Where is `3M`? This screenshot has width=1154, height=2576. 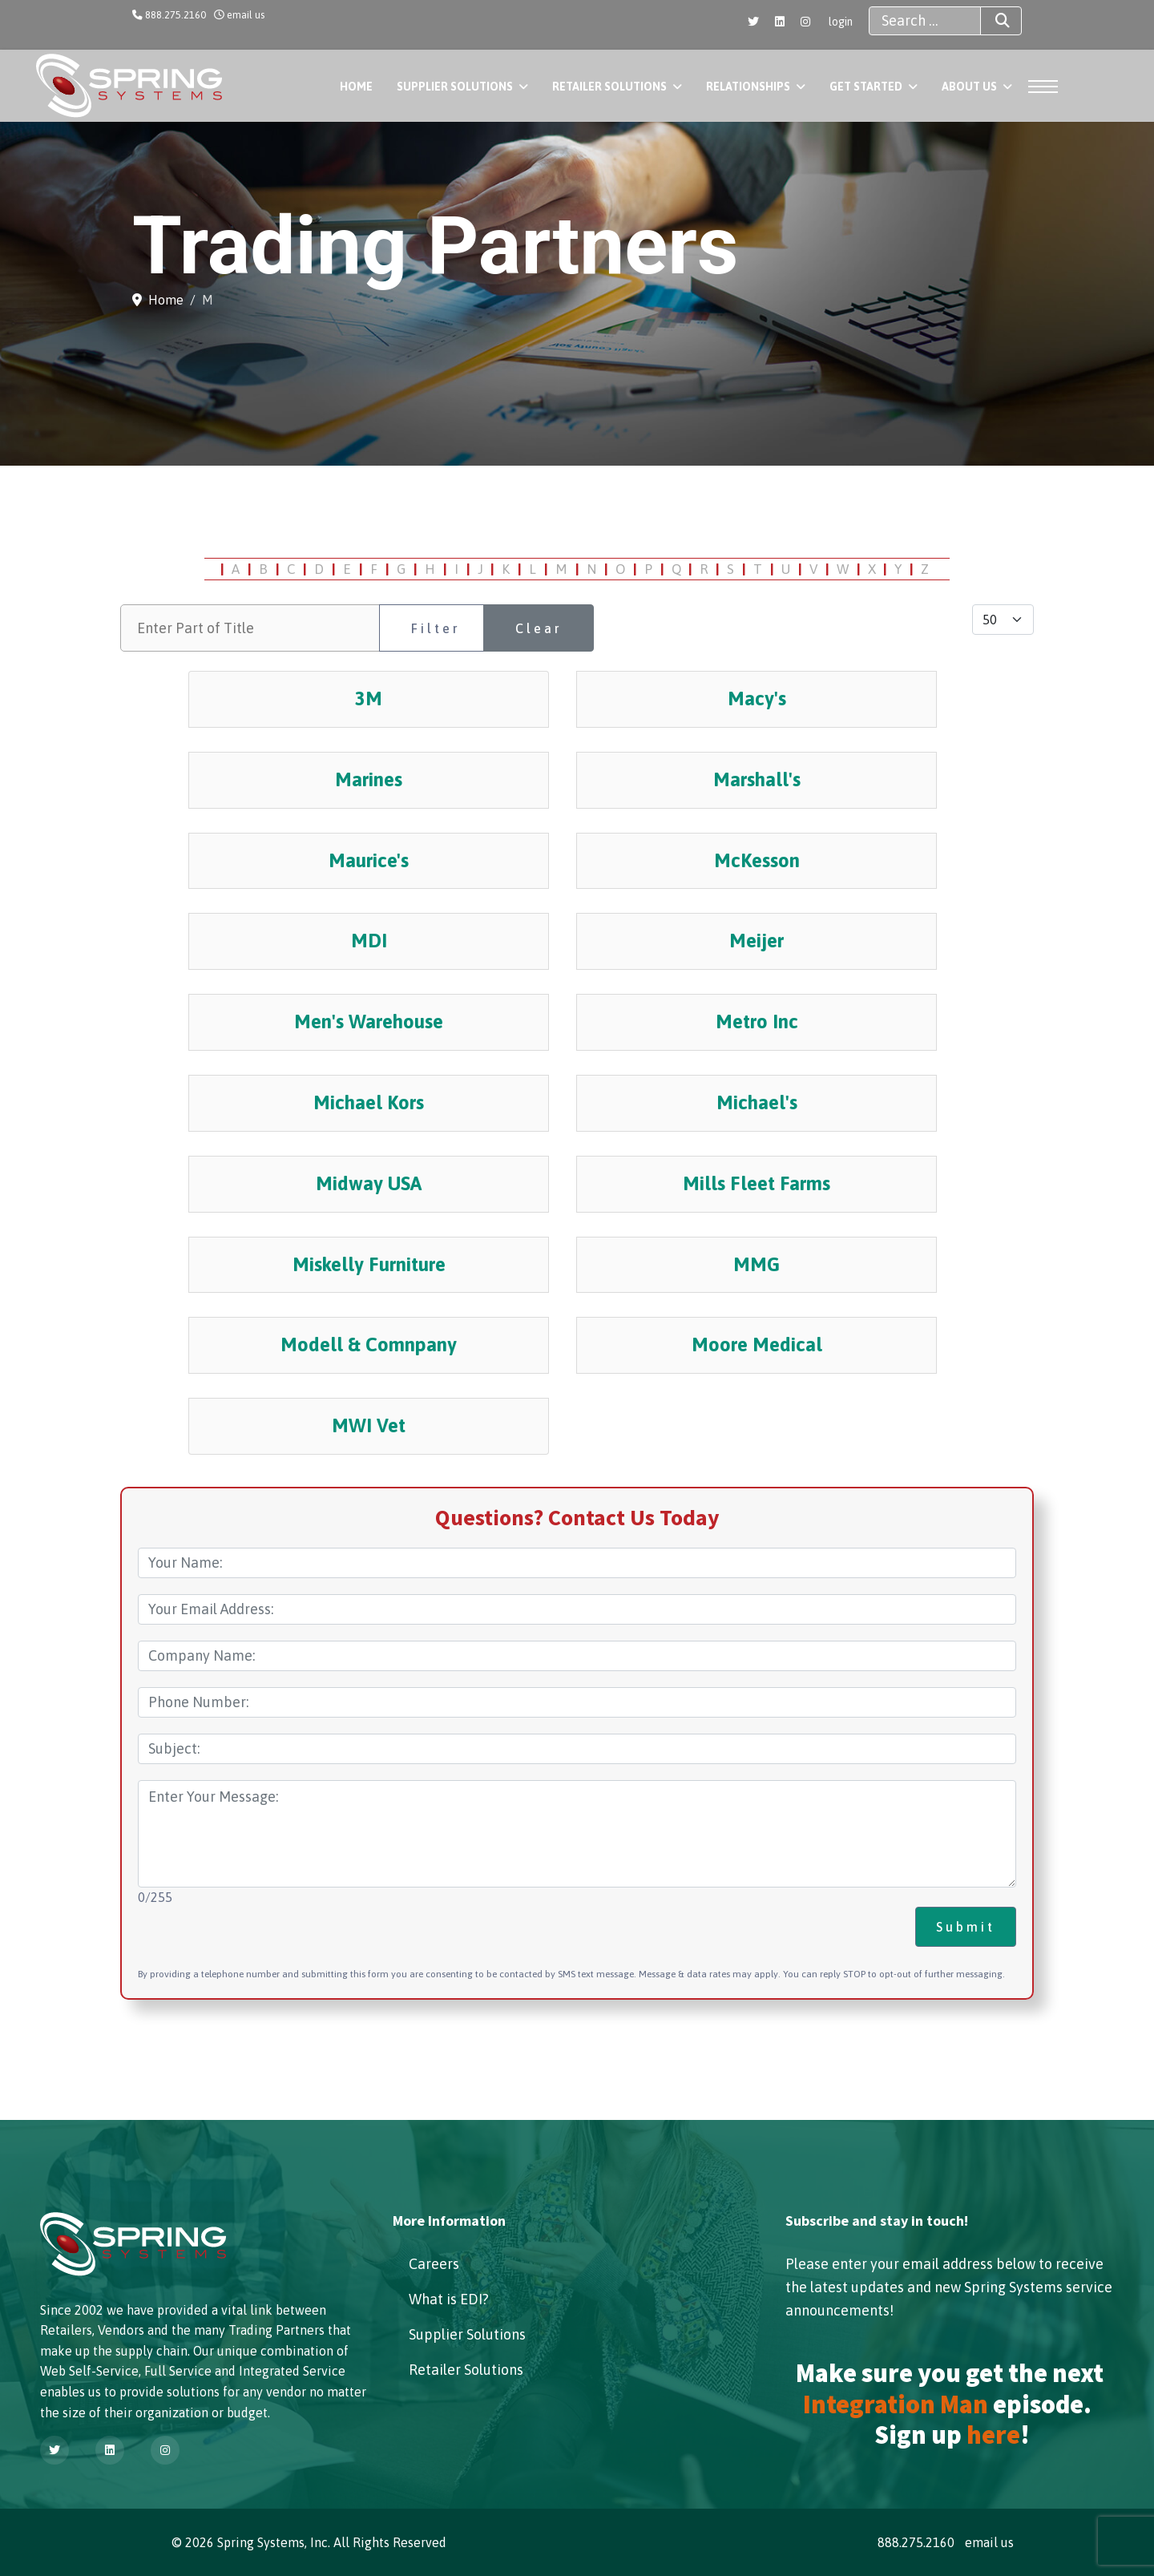 3M is located at coordinates (368, 698).